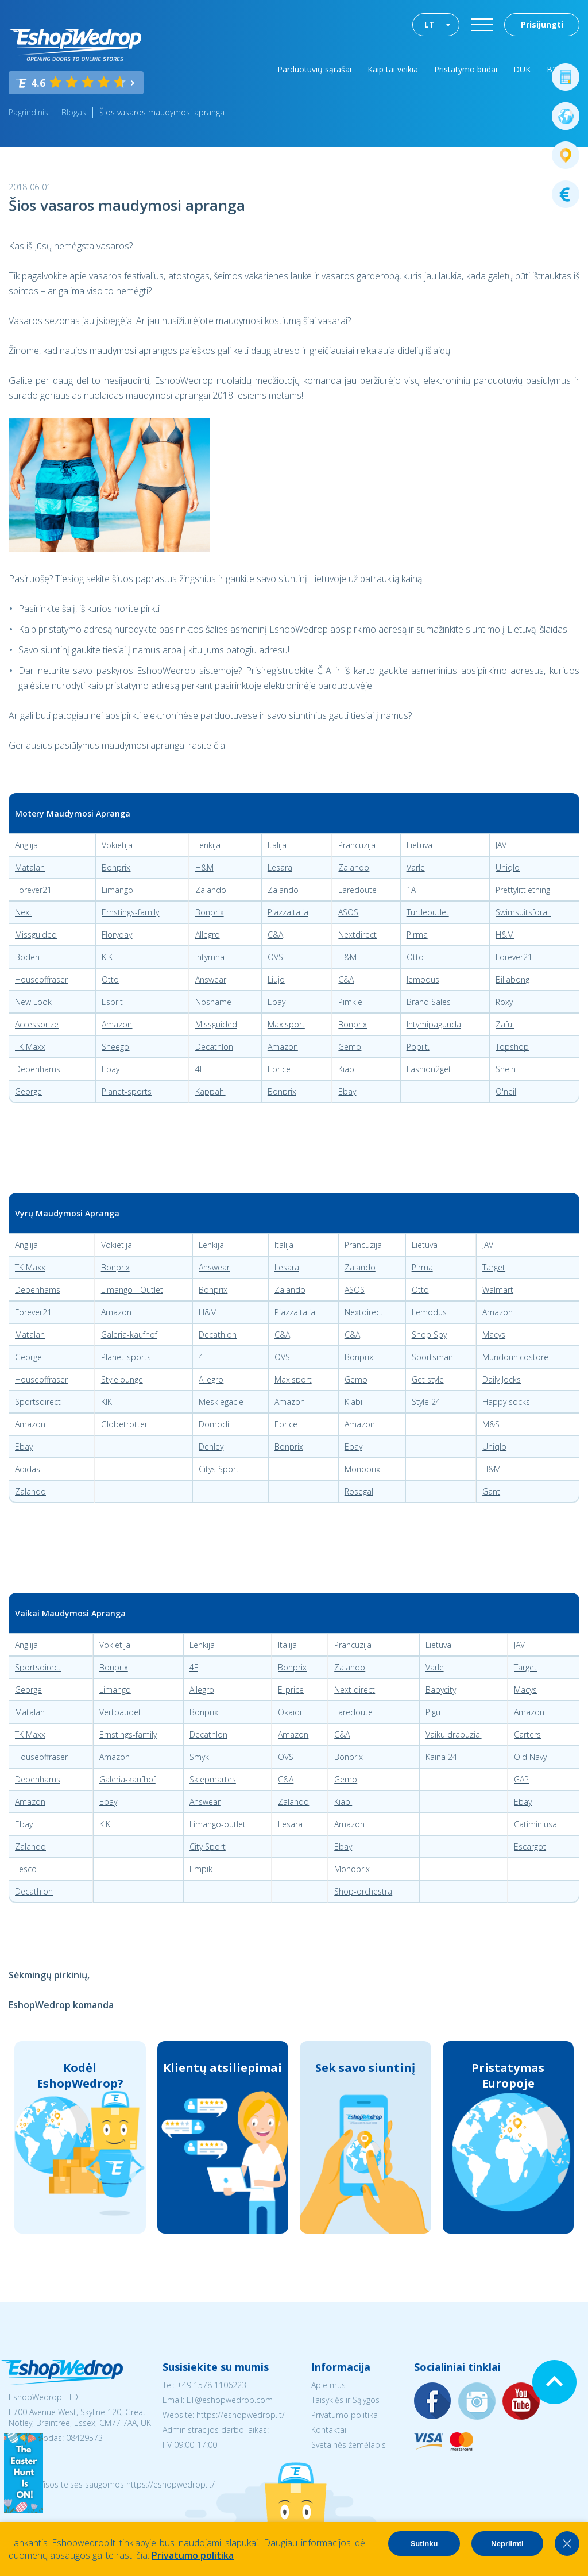 This screenshot has height=2576, width=588. What do you see at coordinates (429, 24) in the screenshot?
I see `LT` at bounding box center [429, 24].